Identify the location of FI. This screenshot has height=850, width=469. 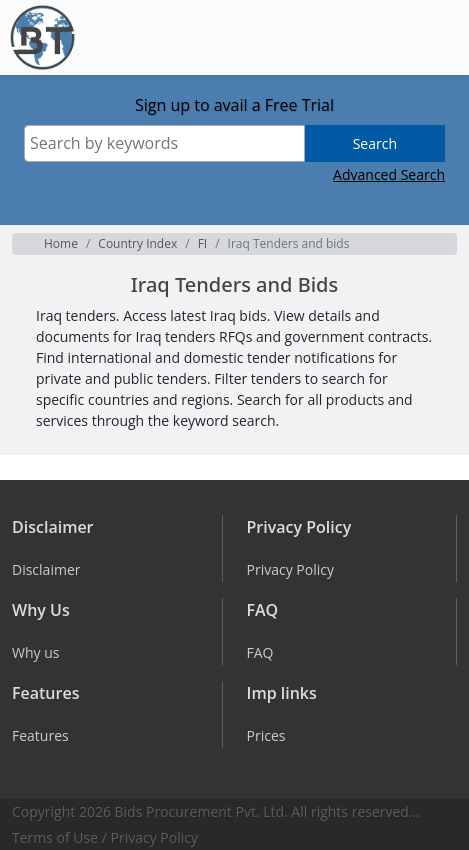
(203, 243).